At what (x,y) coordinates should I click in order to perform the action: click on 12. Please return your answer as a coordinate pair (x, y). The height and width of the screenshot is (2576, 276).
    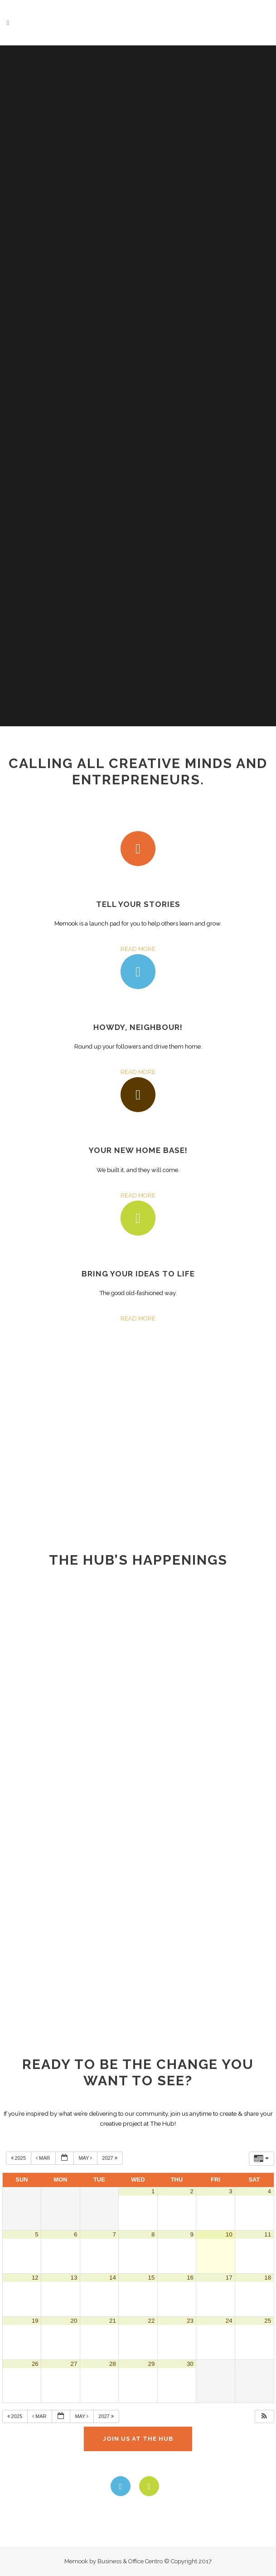
    Looking at the image, I should click on (35, 2277).